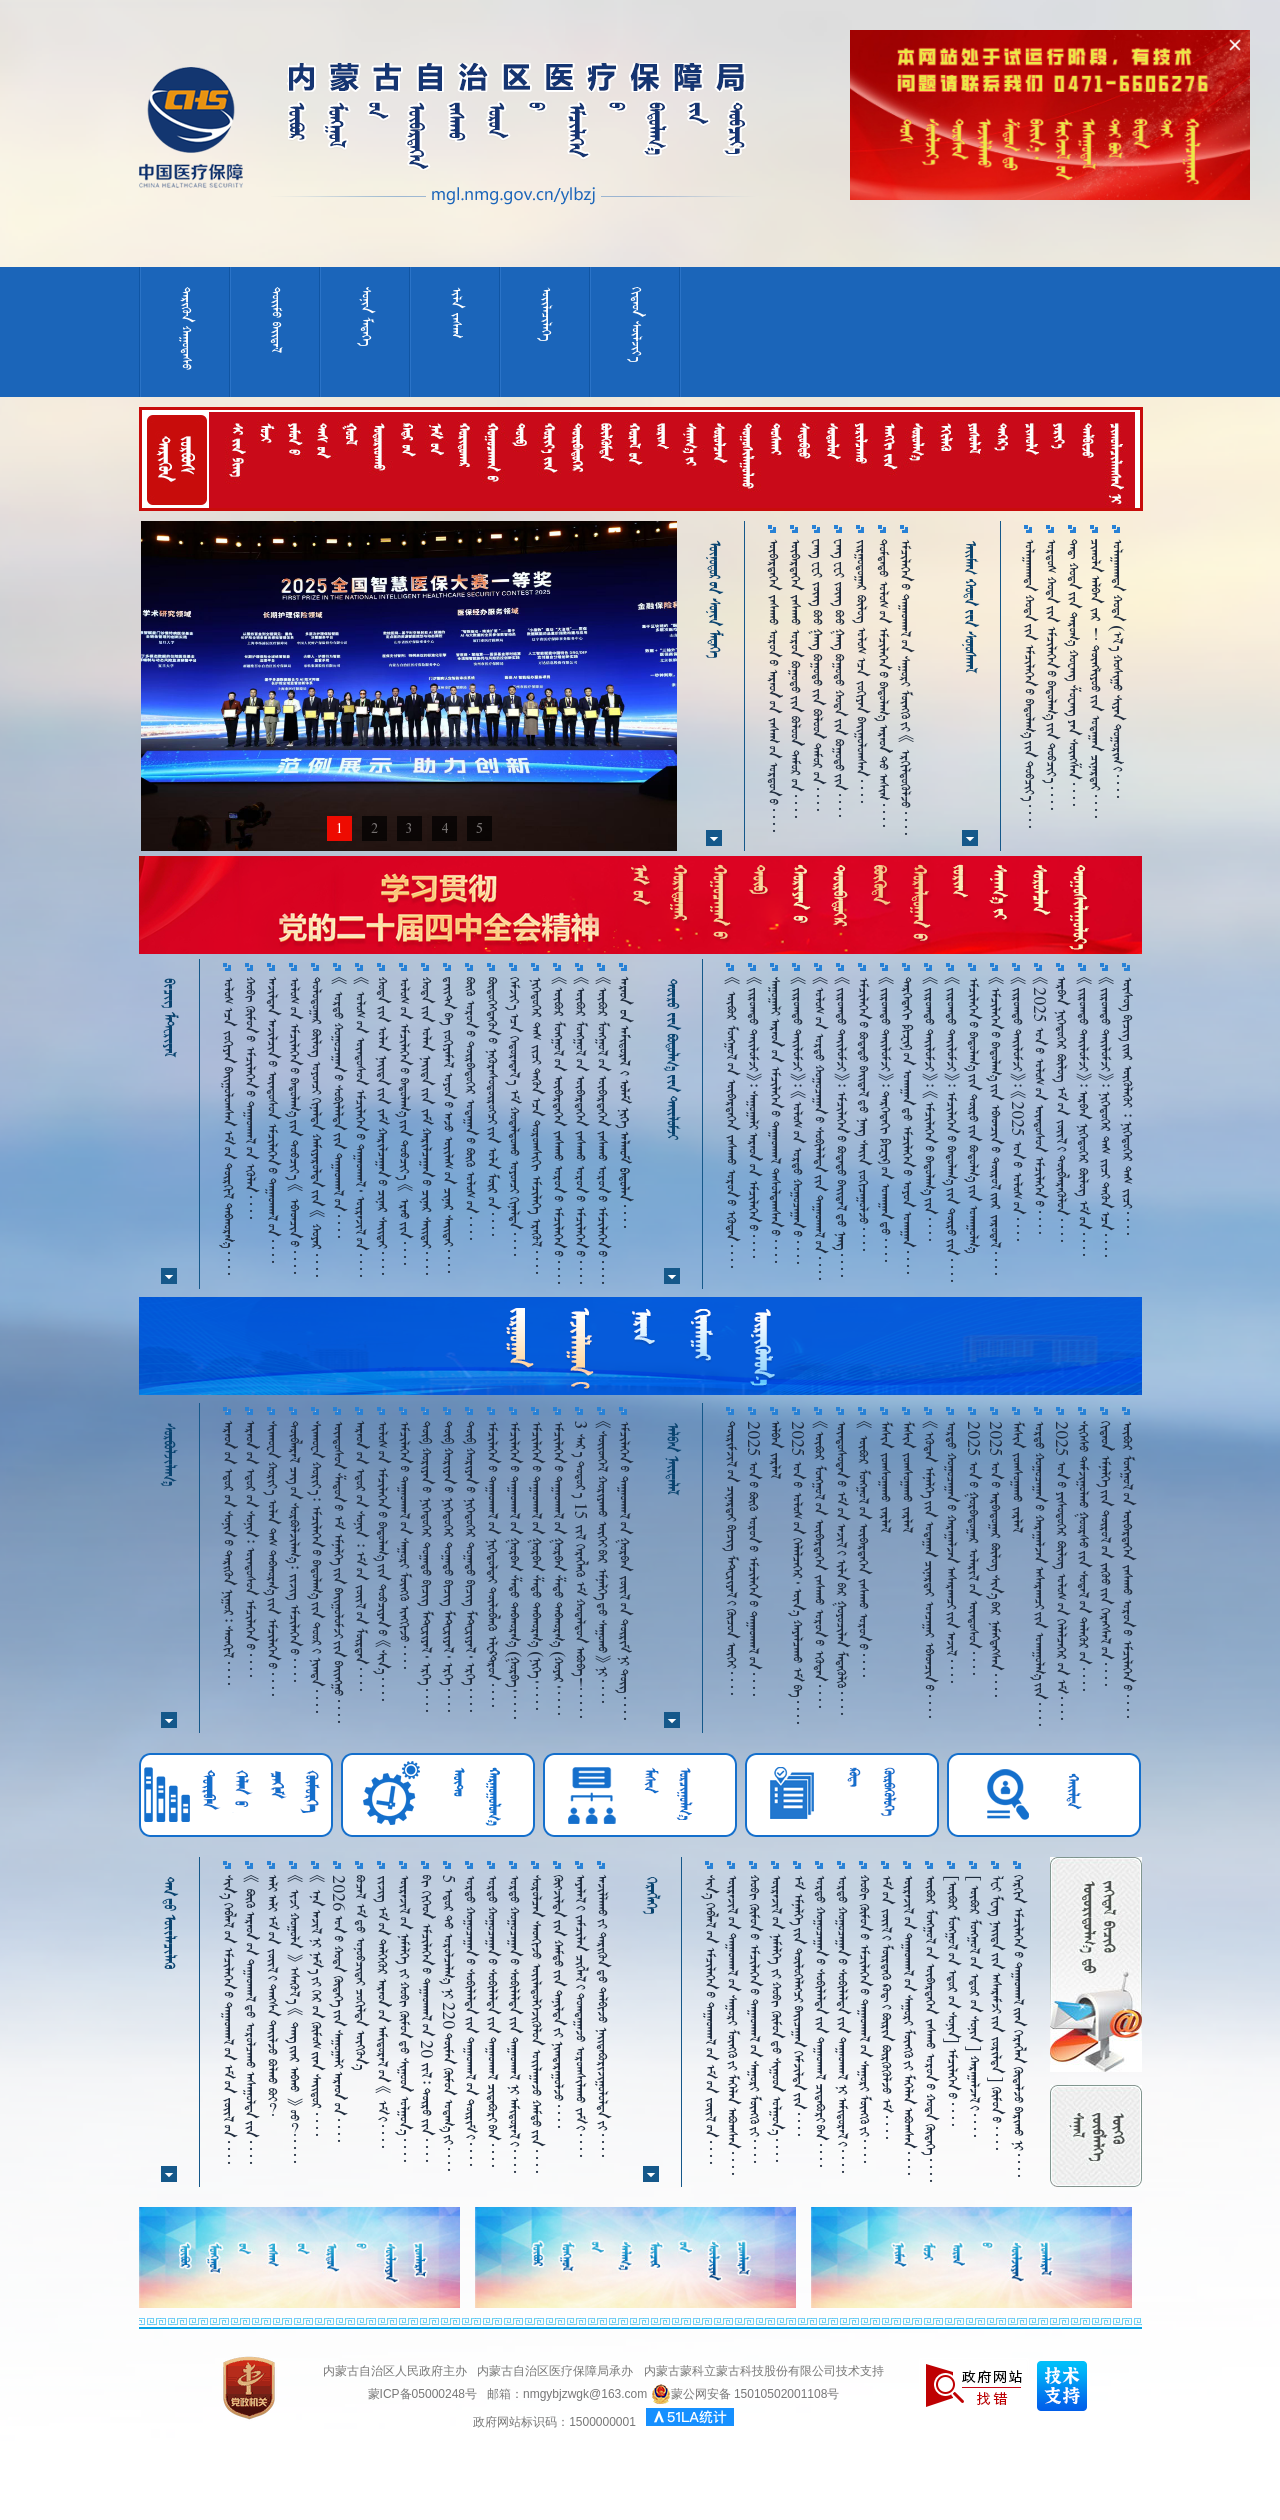 The height and width of the screenshot is (2520, 1280). Describe the element at coordinates (753, 1117) in the screenshot. I see `《ᠵᠢᠷᠤᠭᠲᠤ ᠲᠠᠢ᠌ᠯᠤᠮᠵᠢ》᠄ ᠰᠠᠭᠤᠭᠠᠯᠢ ᠠᠷᠠᠳ᠎ᠤᠨ ᠡᠮᠴᠢᠯᠡᠭᠡᠨ᠎ᠦ ` at that location.